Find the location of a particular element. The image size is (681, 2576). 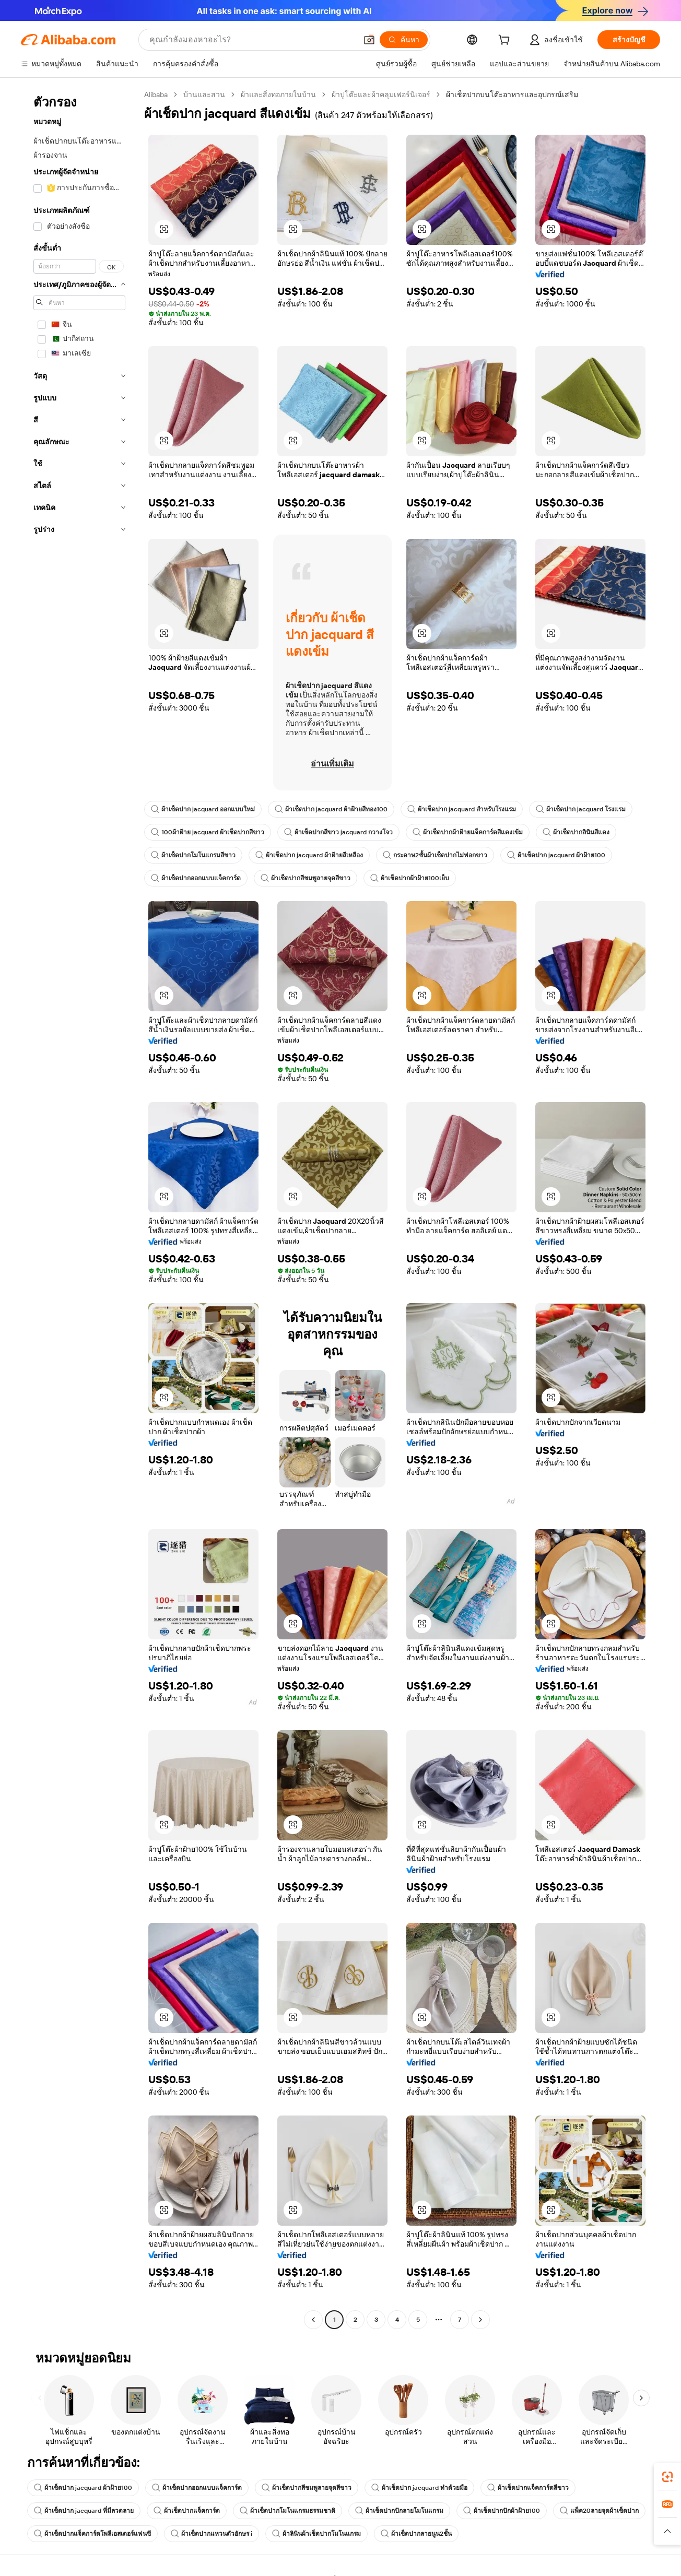

ผ้าและสิ่งทอภายในบ้าน is located at coordinates (278, 94).